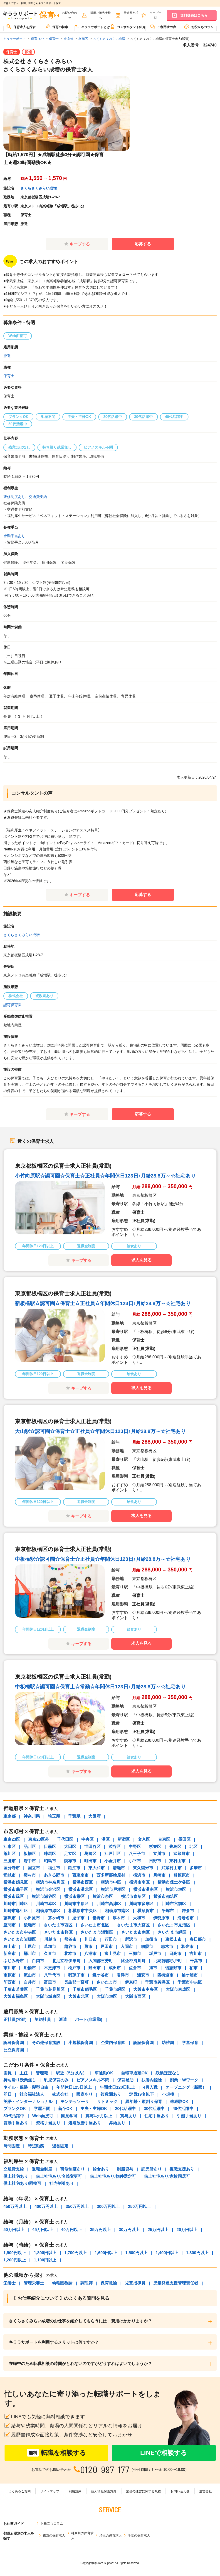 The width and height of the screenshot is (220, 2576). What do you see at coordinates (90, 1939) in the screenshot?
I see `川口市` at bounding box center [90, 1939].